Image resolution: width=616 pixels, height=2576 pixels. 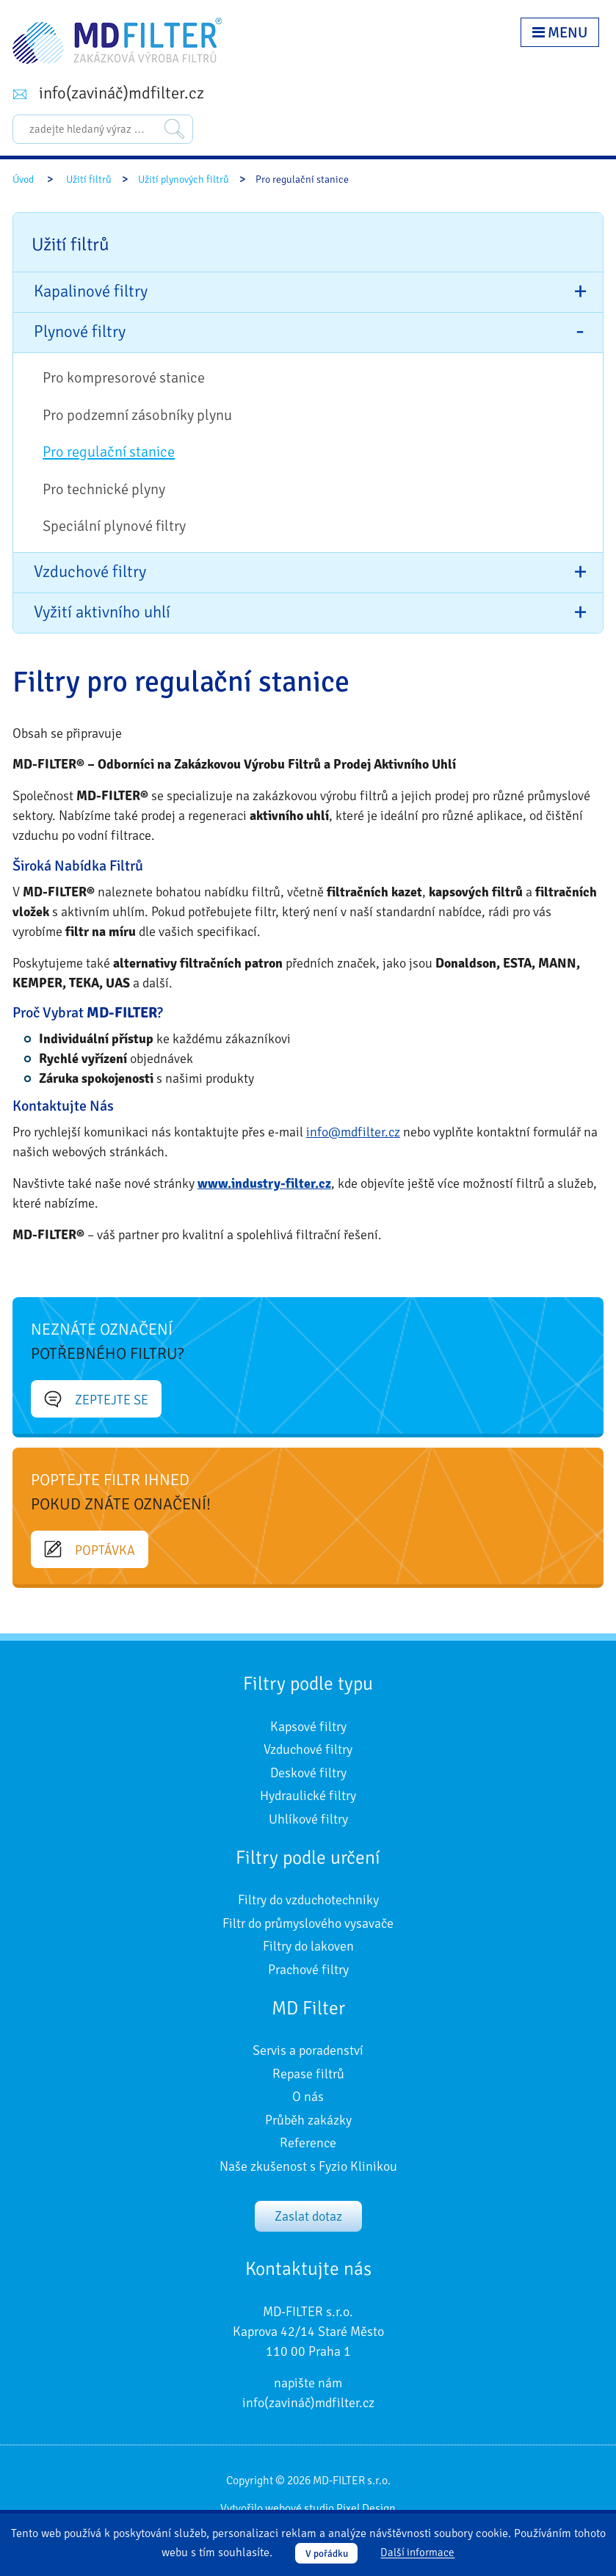 I want to click on Úvod, so click(x=23, y=179).